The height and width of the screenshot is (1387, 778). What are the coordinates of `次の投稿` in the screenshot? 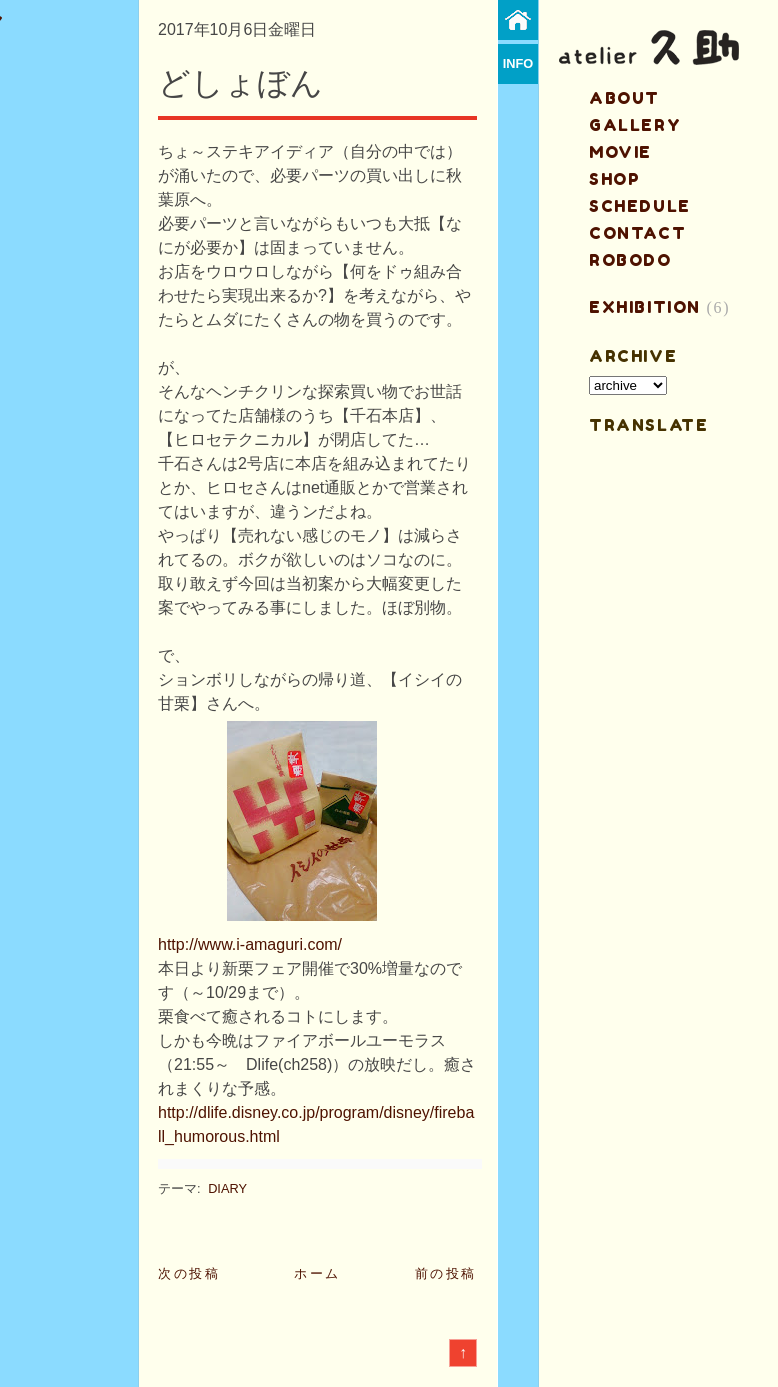 It's located at (189, 1273).